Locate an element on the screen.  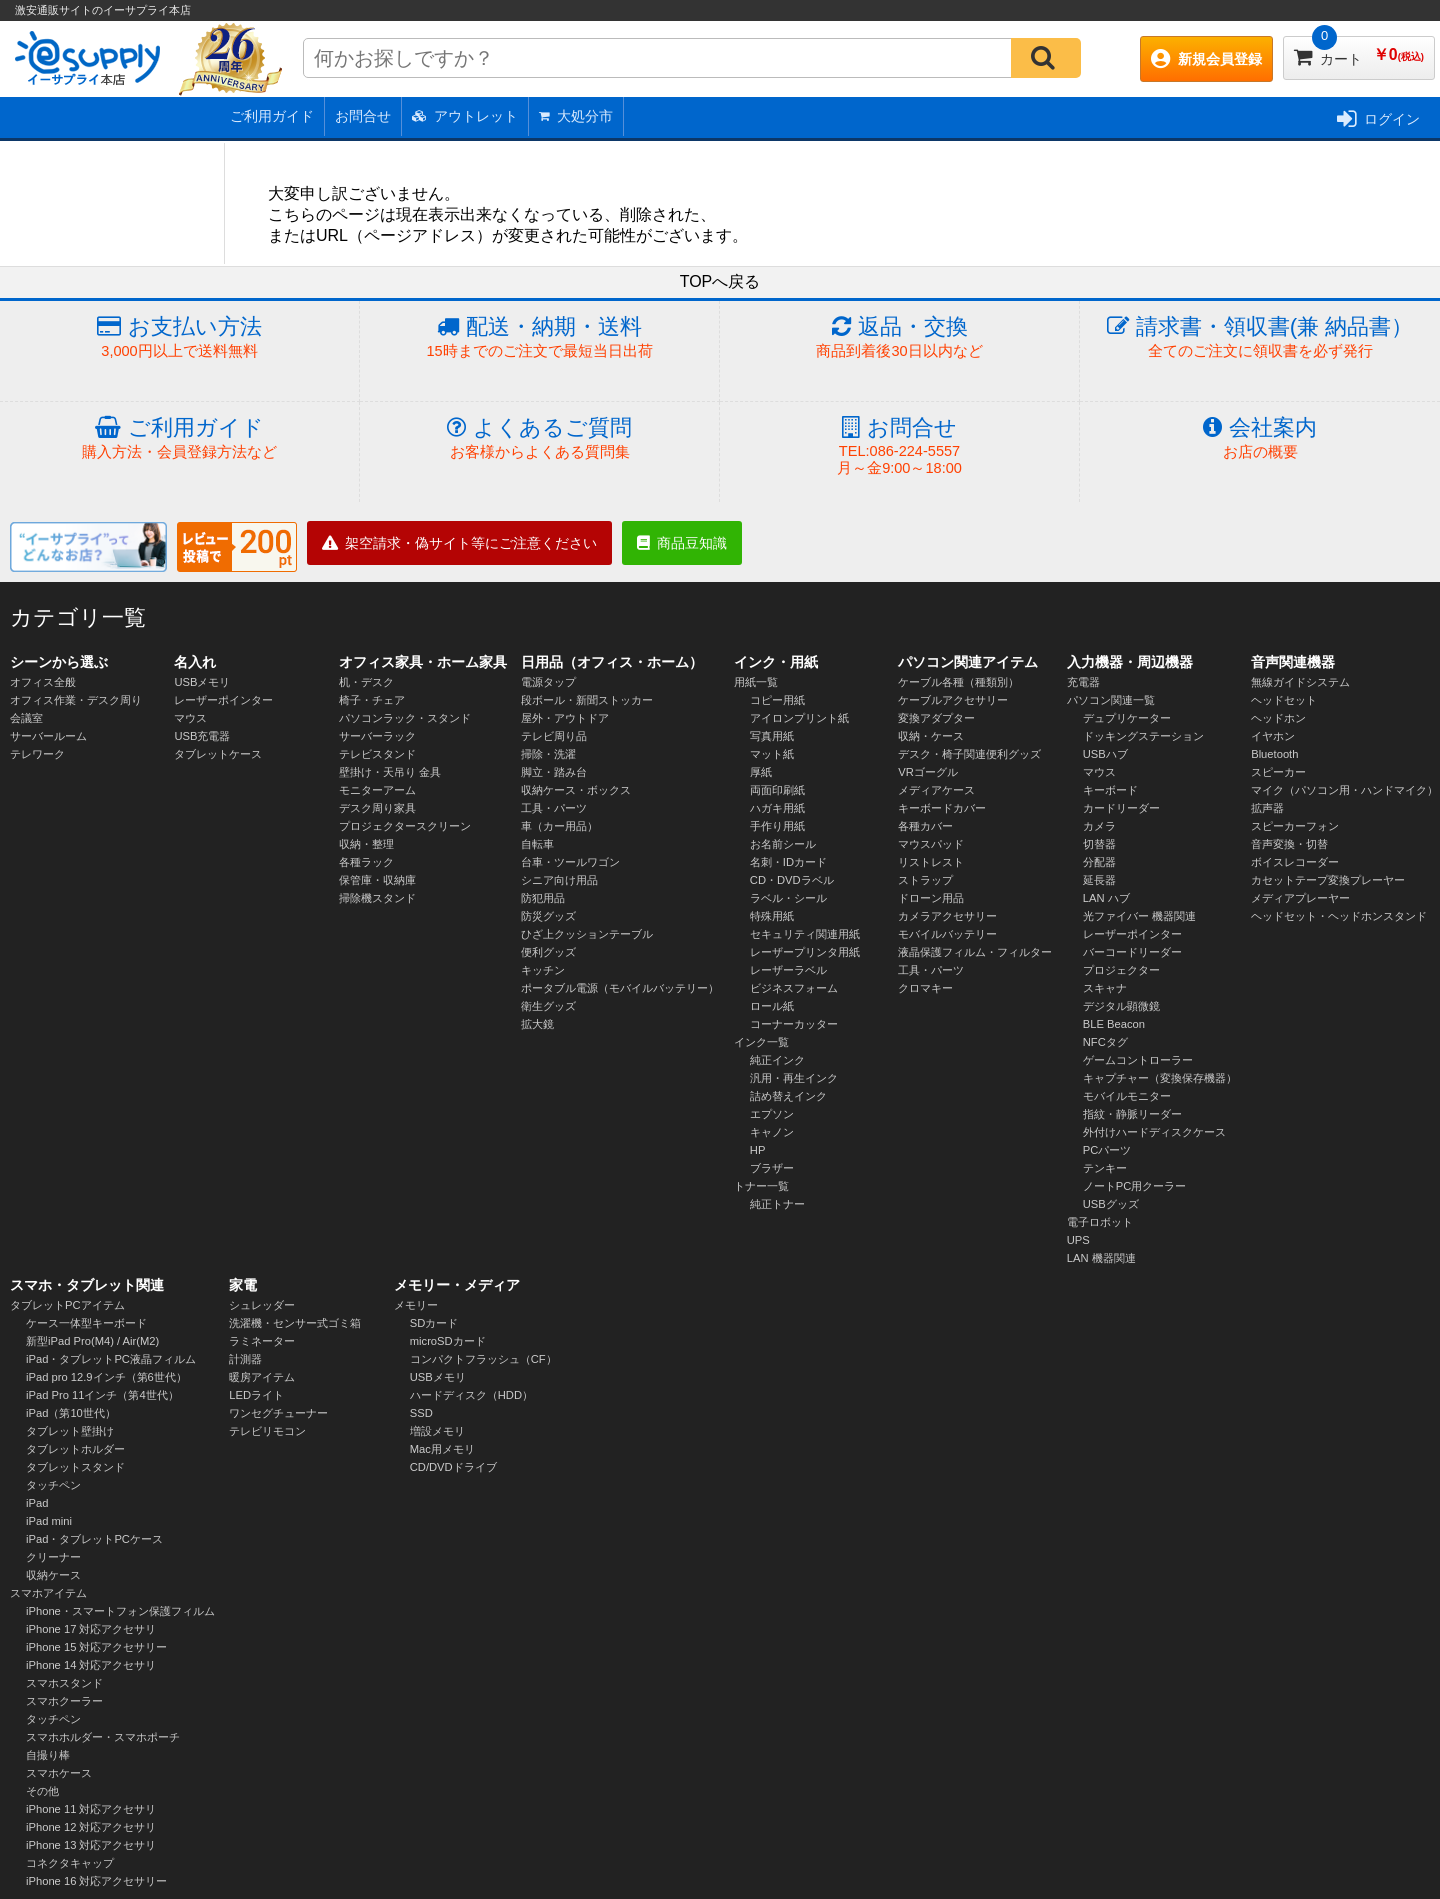
プロジェクター is located at coordinates (1121, 970).